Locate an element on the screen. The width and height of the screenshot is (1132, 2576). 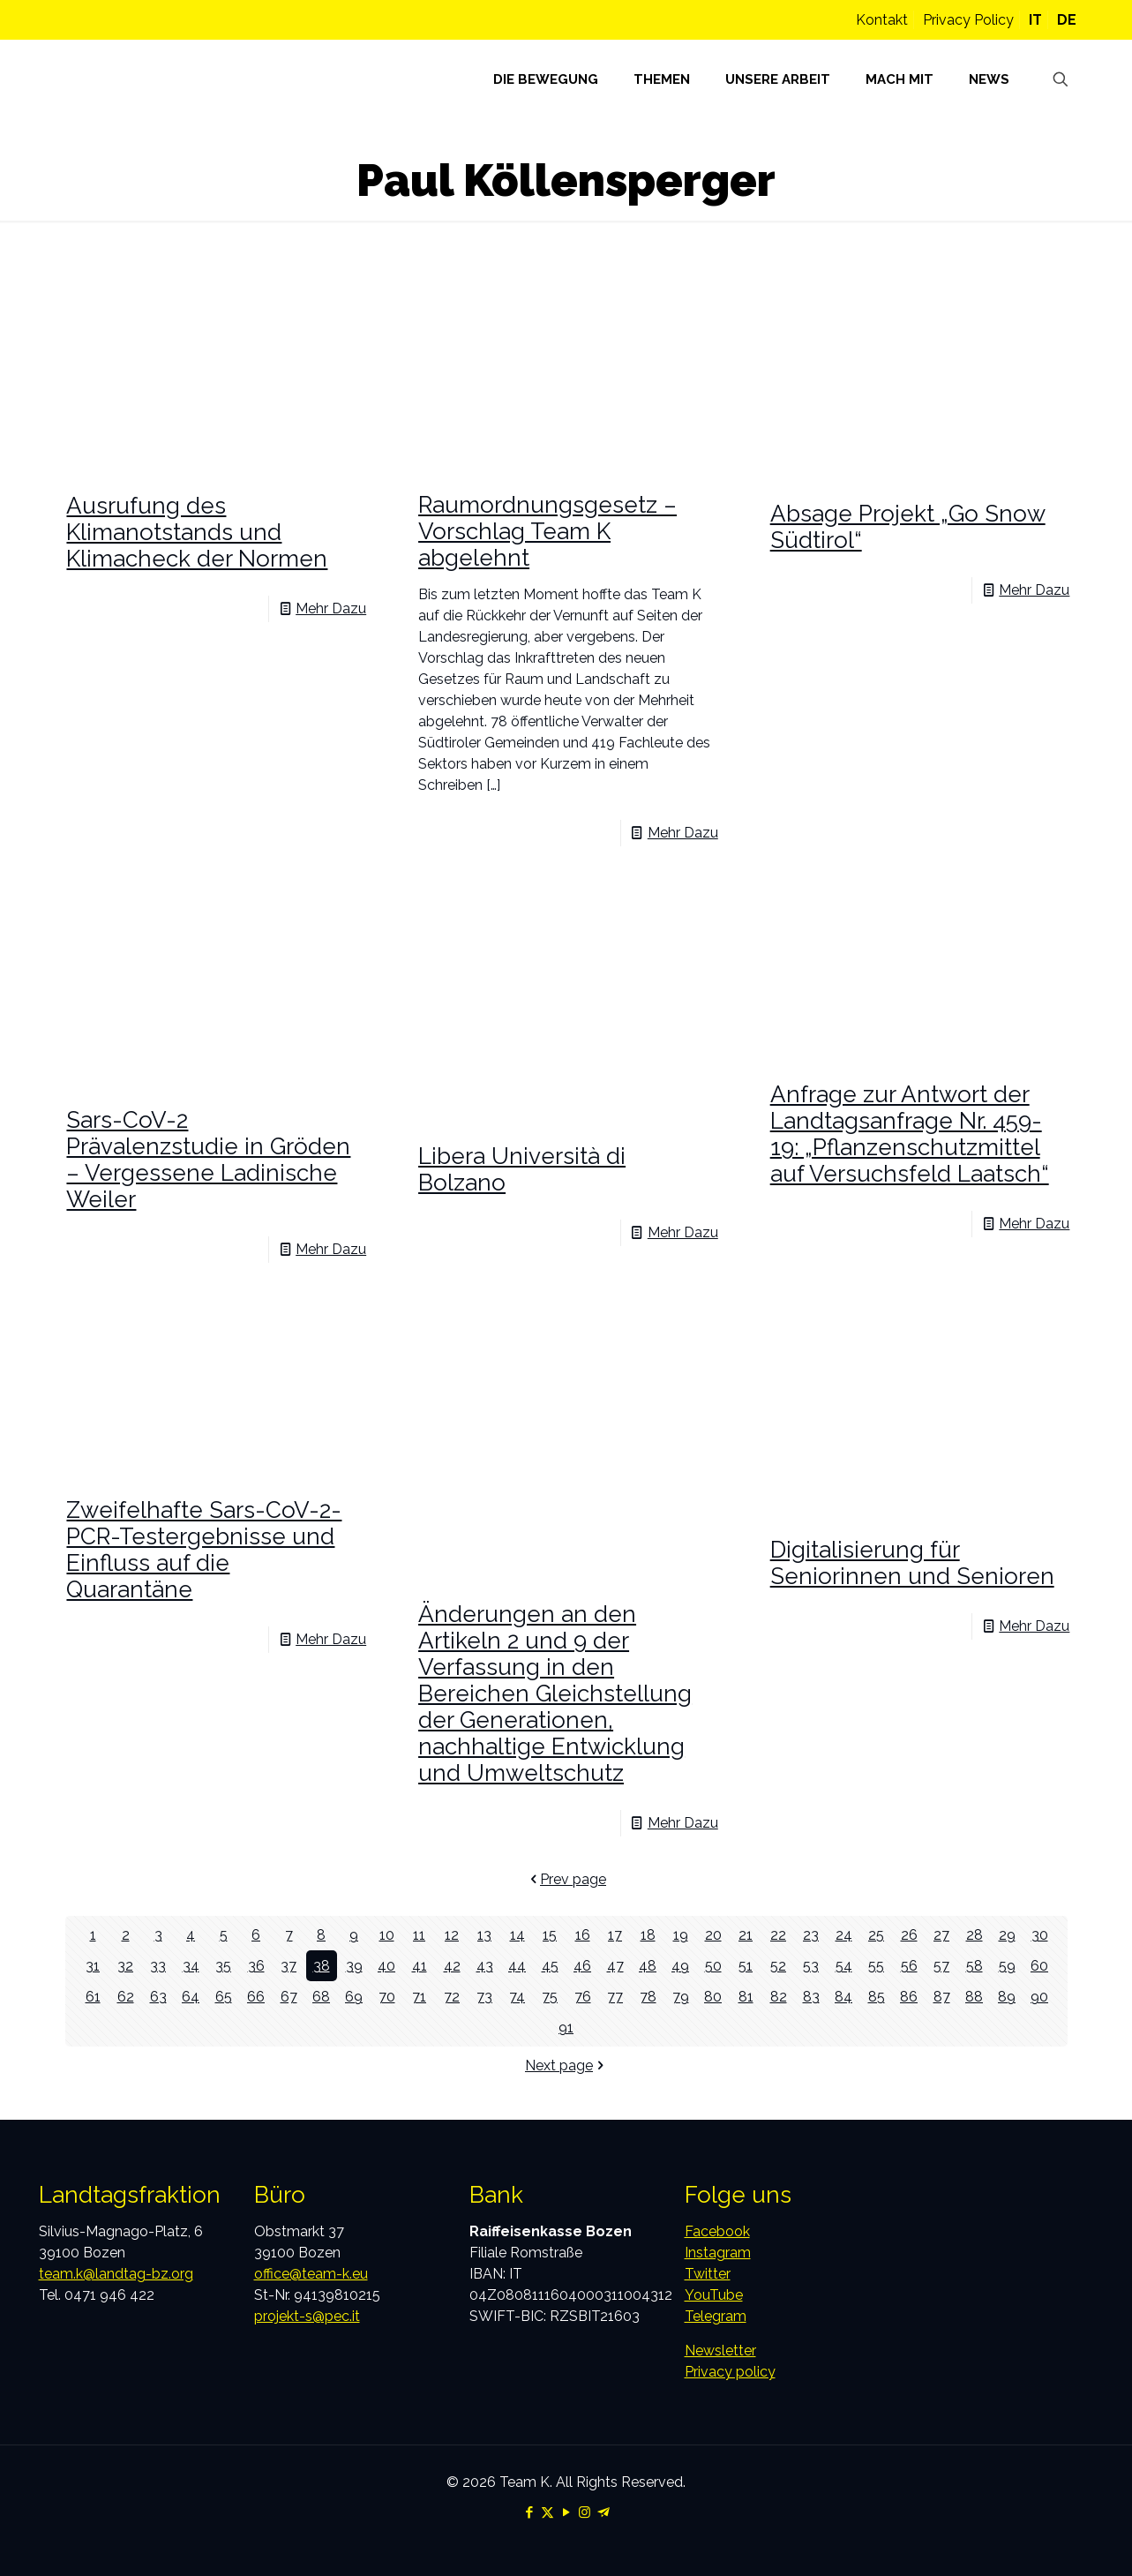
47 is located at coordinates (615, 1965).